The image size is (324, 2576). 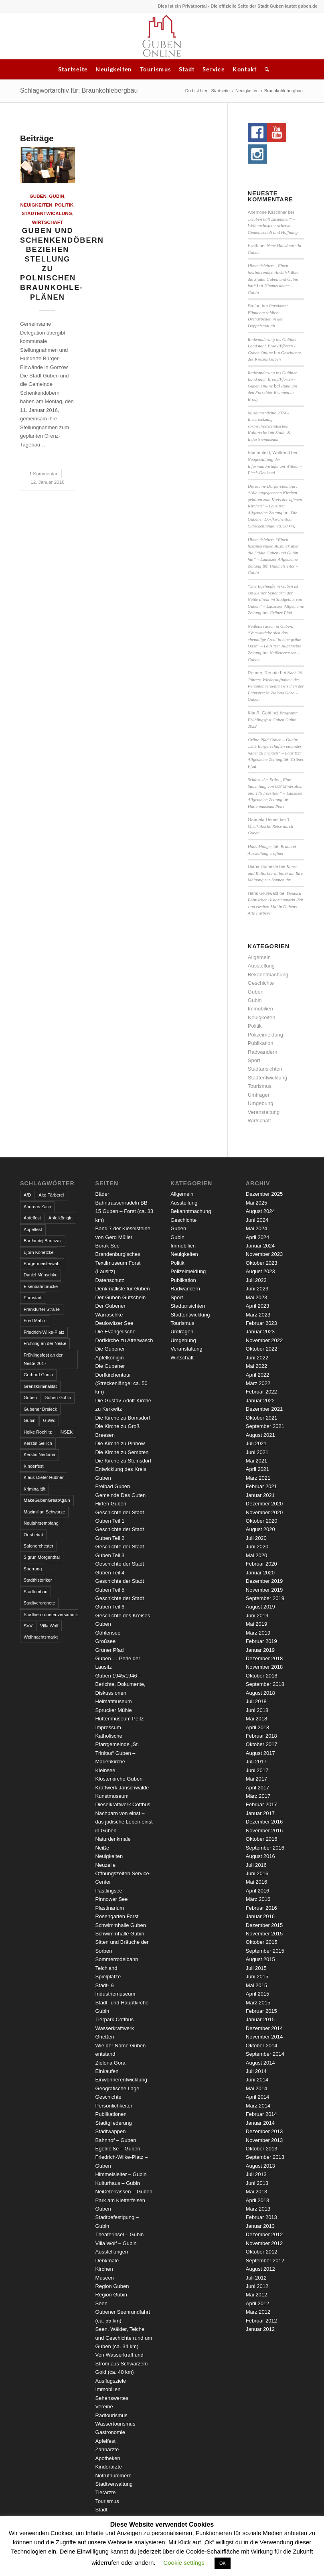 What do you see at coordinates (256, 1762) in the screenshot?
I see `Juli 2017` at bounding box center [256, 1762].